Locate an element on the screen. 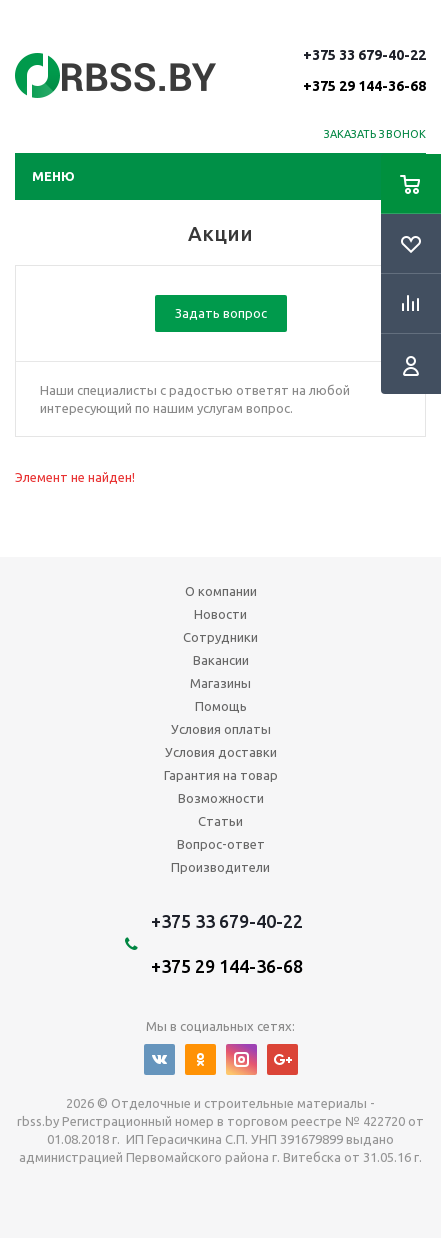  Статьи is located at coordinates (220, 821).